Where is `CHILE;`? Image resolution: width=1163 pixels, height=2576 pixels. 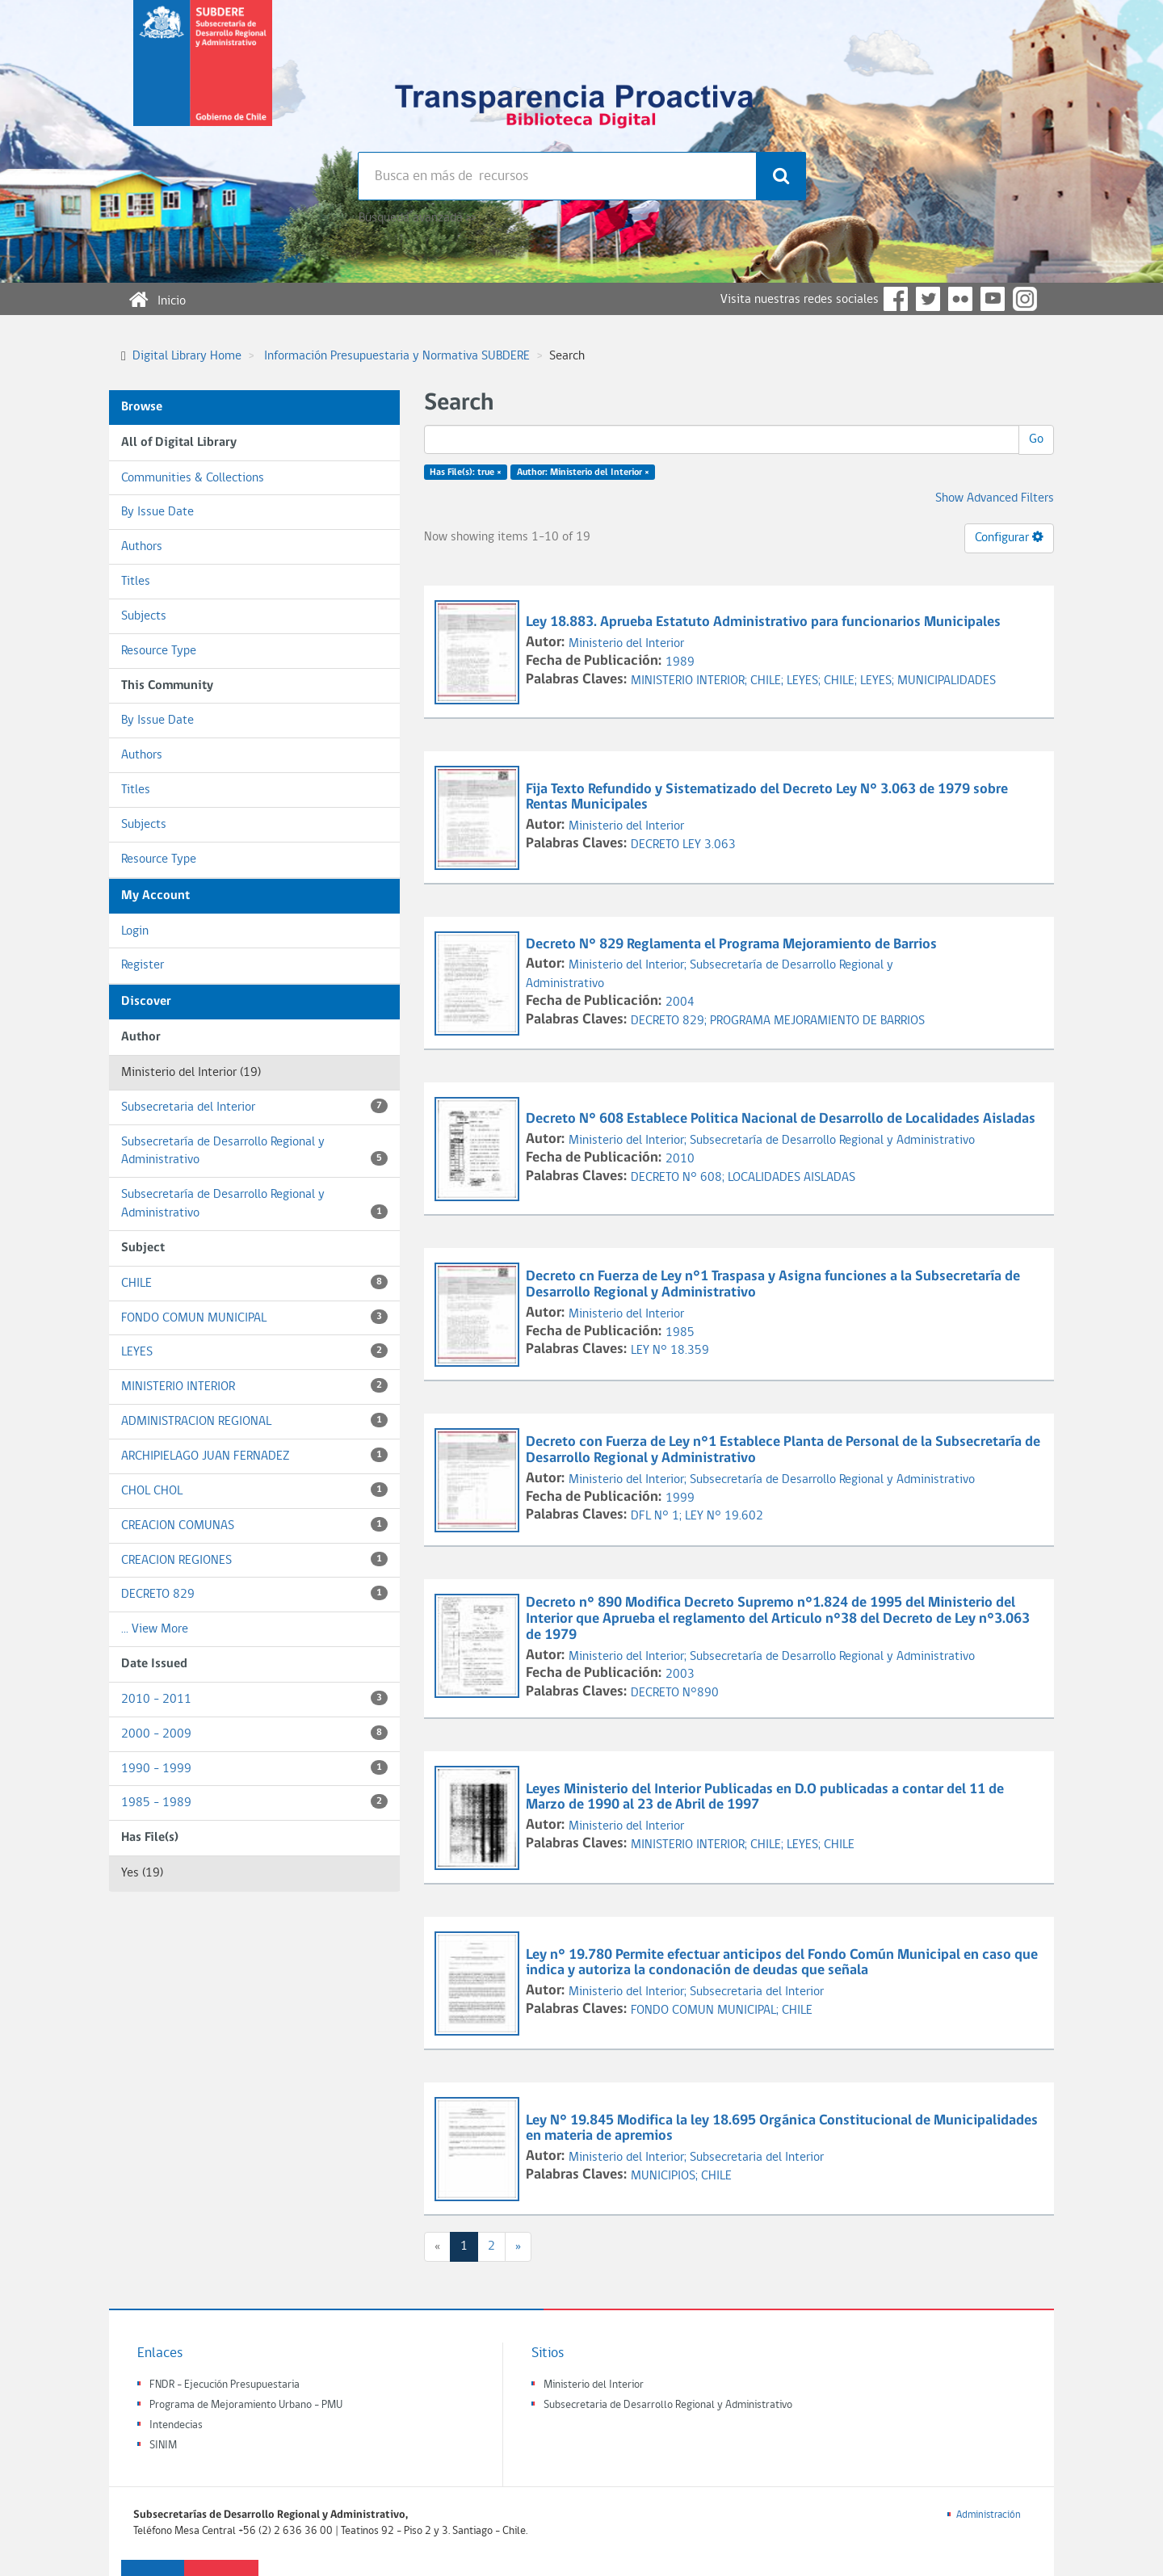 CHILE; is located at coordinates (768, 680).